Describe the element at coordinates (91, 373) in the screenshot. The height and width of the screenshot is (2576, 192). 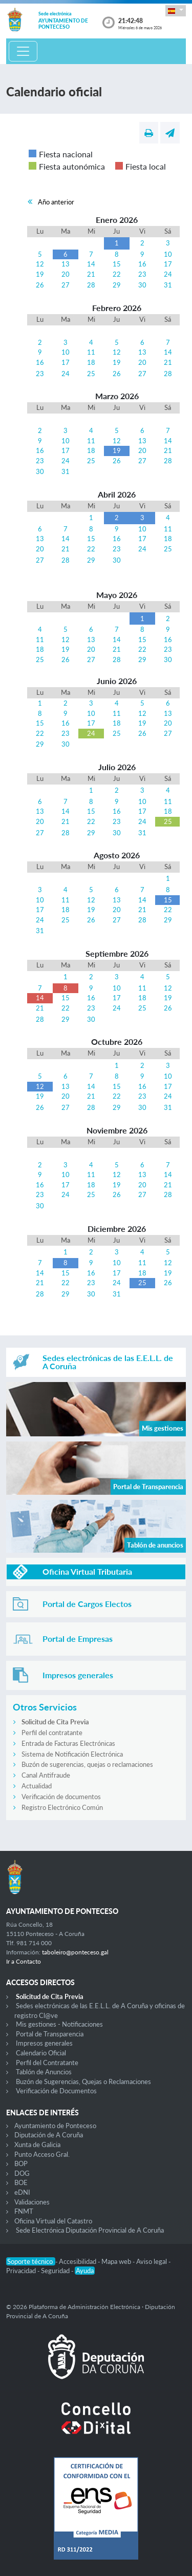
I see `25` at that location.